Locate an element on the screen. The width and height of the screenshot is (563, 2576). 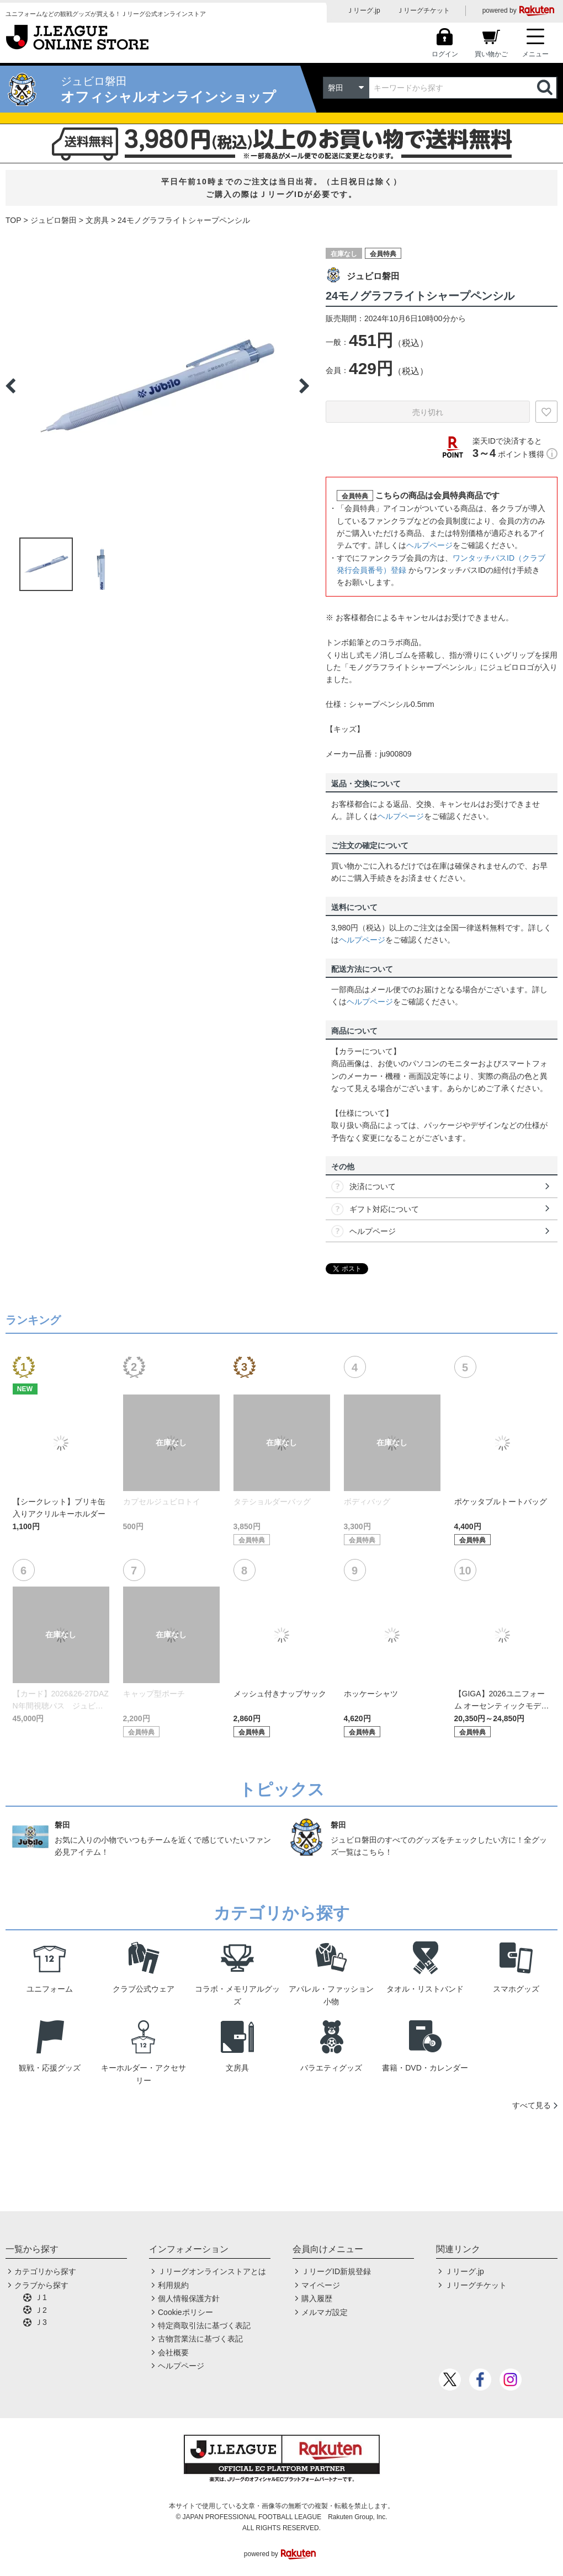
メルマガ設定 is located at coordinates (324, 2312).